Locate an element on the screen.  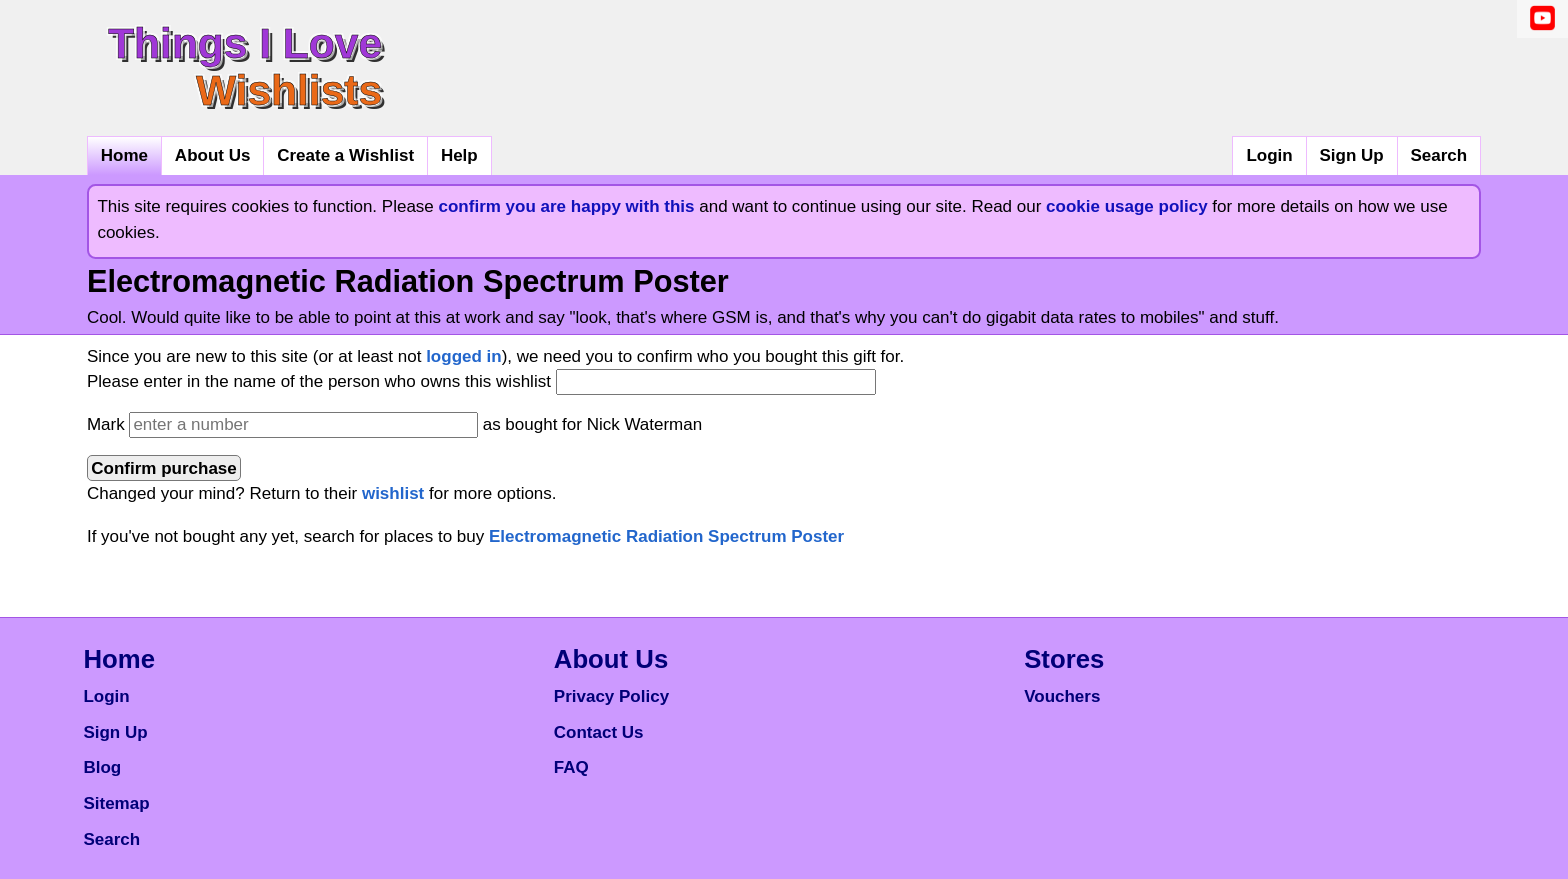
Vouchers is located at coordinates (1062, 696).